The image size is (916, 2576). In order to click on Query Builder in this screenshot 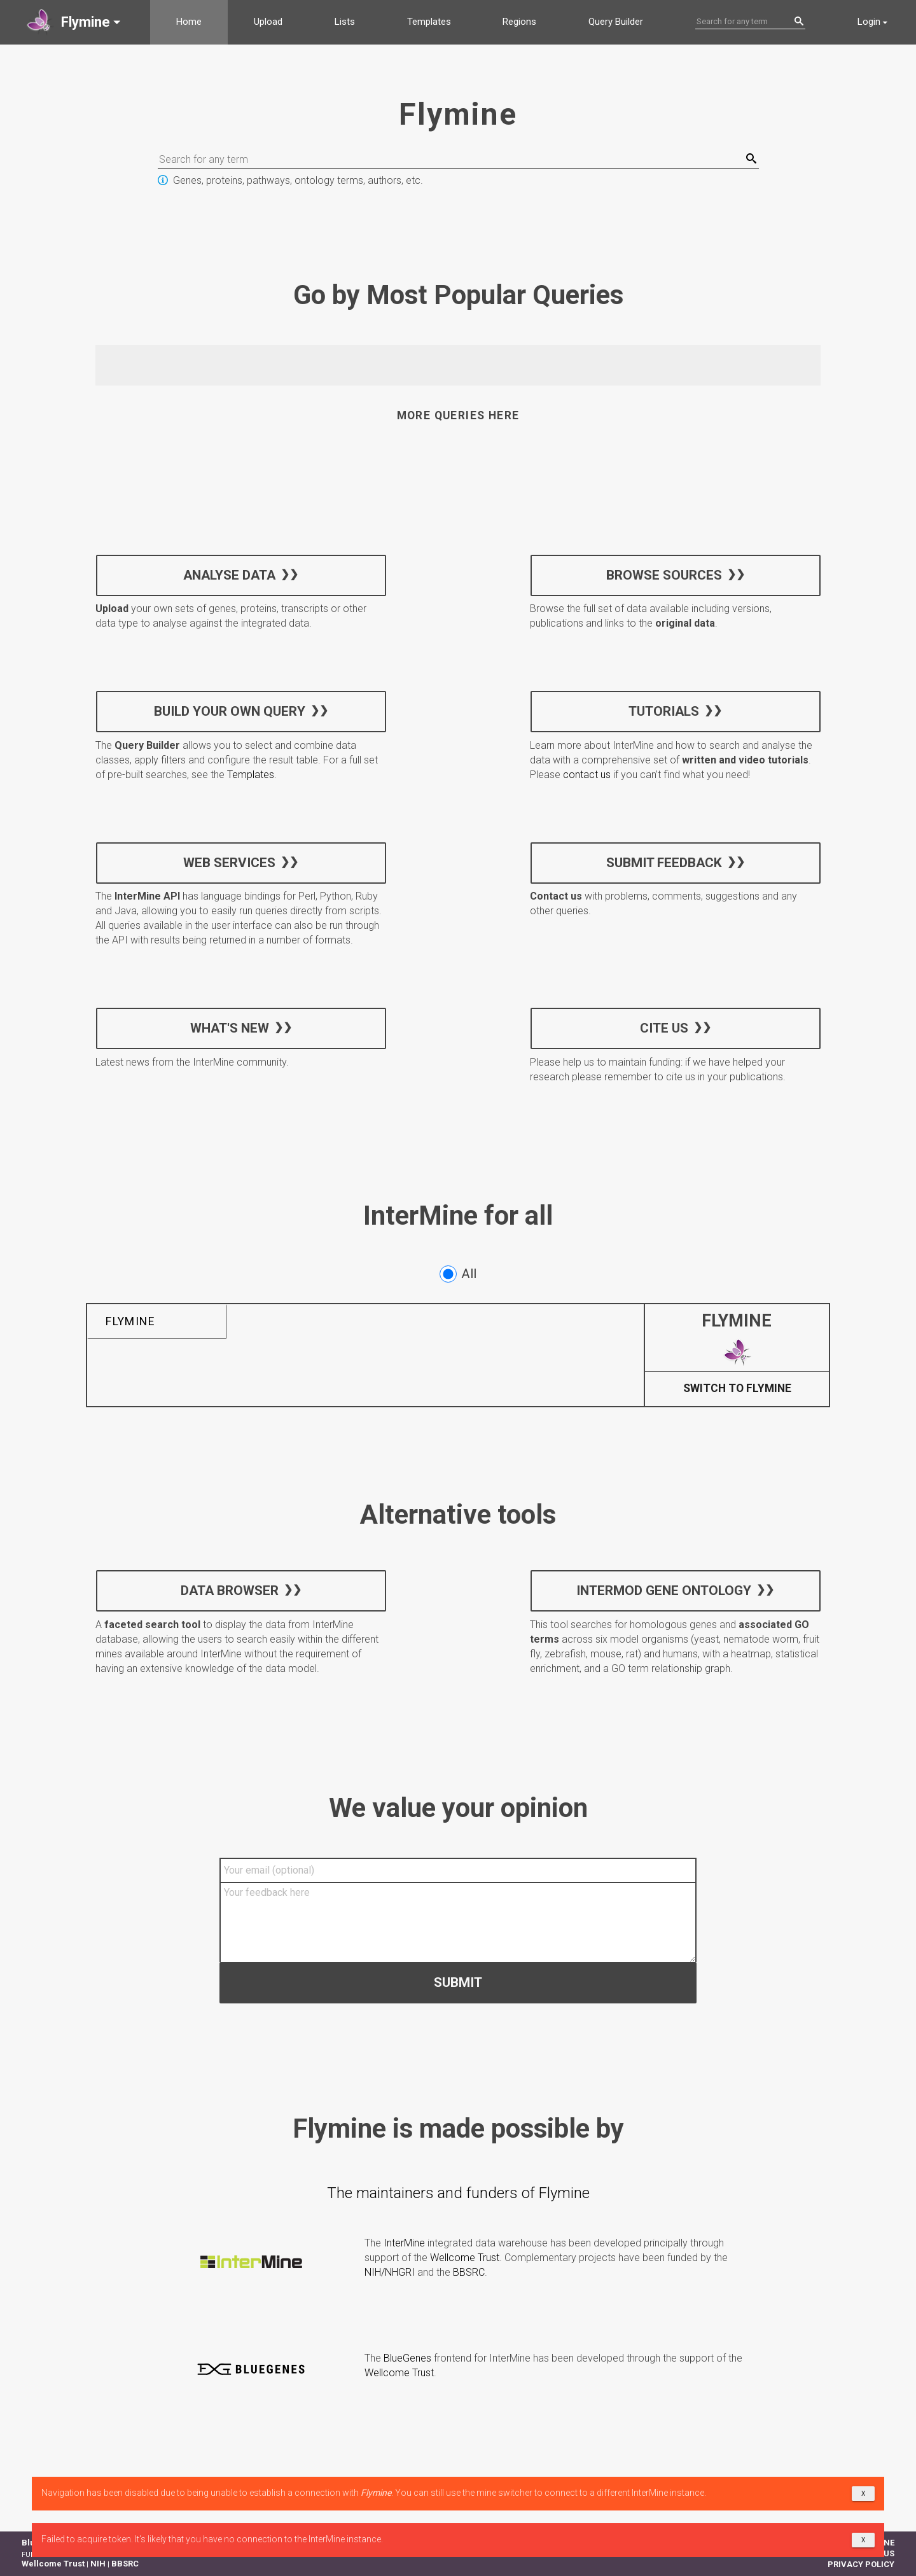, I will do `click(615, 21)`.